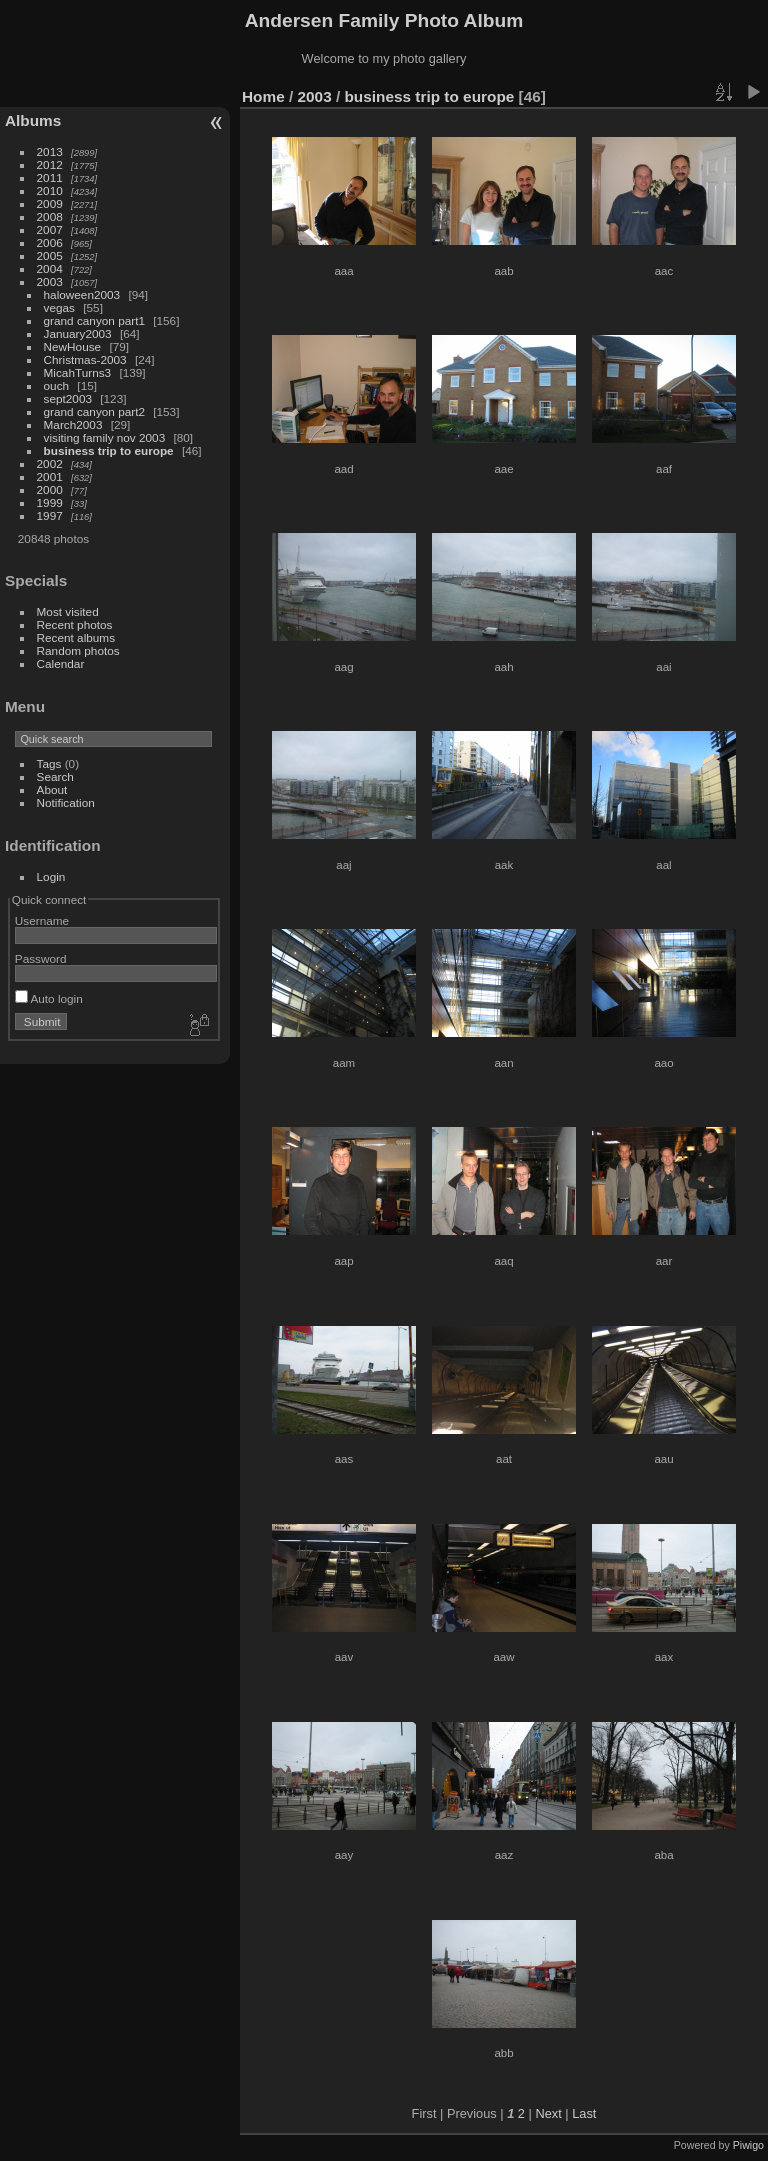  Describe the element at coordinates (78, 333) in the screenshot. I see `January2003` at that location.